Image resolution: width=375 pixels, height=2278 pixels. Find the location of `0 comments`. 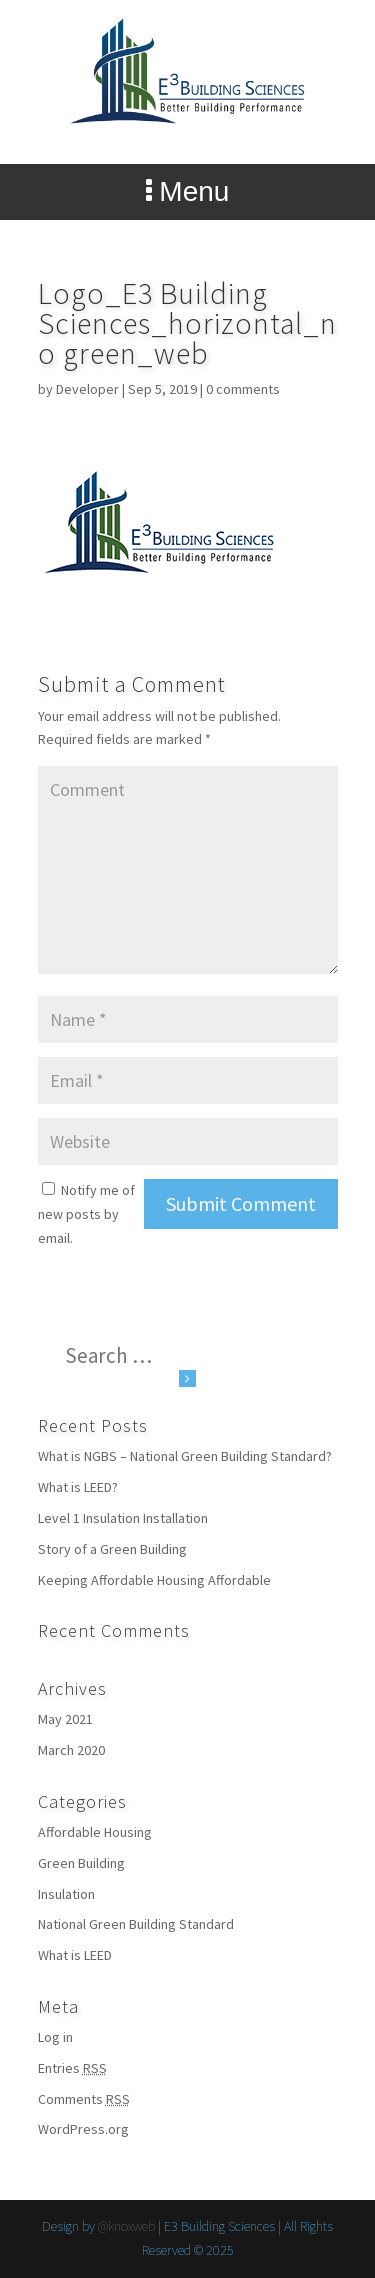

0 comments is located at coordinates (243, 389).